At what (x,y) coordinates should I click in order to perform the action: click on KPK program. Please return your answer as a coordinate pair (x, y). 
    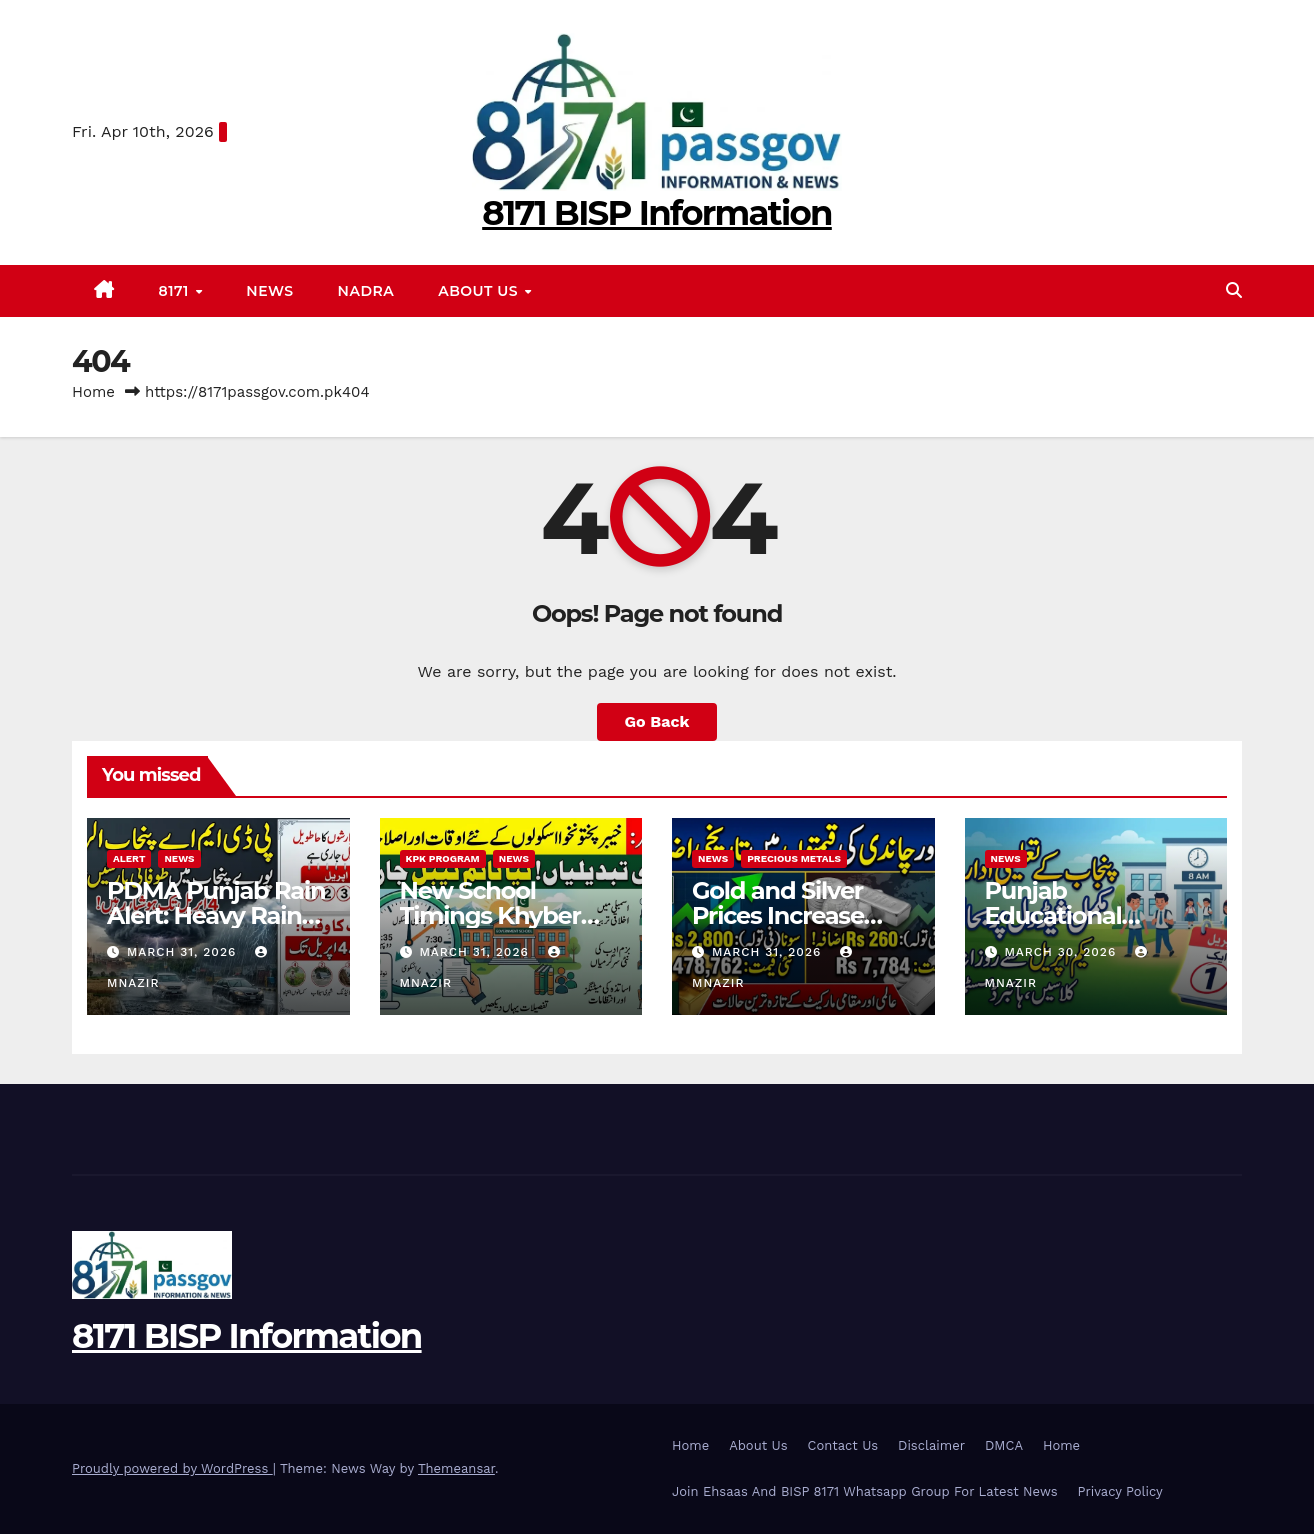
    Looking at the image, I should click on (443, 858).